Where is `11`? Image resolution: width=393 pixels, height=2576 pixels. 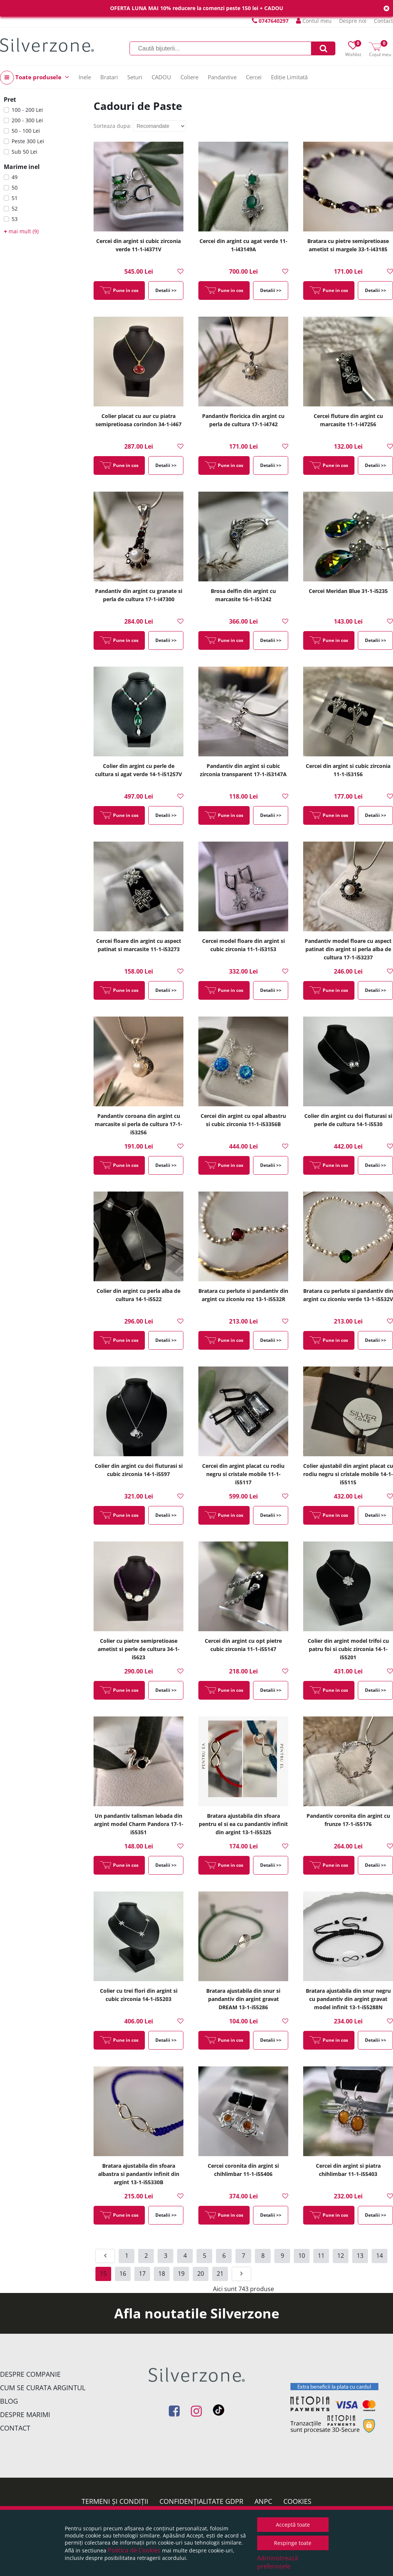
11 is located at coordinates (321, 2255).